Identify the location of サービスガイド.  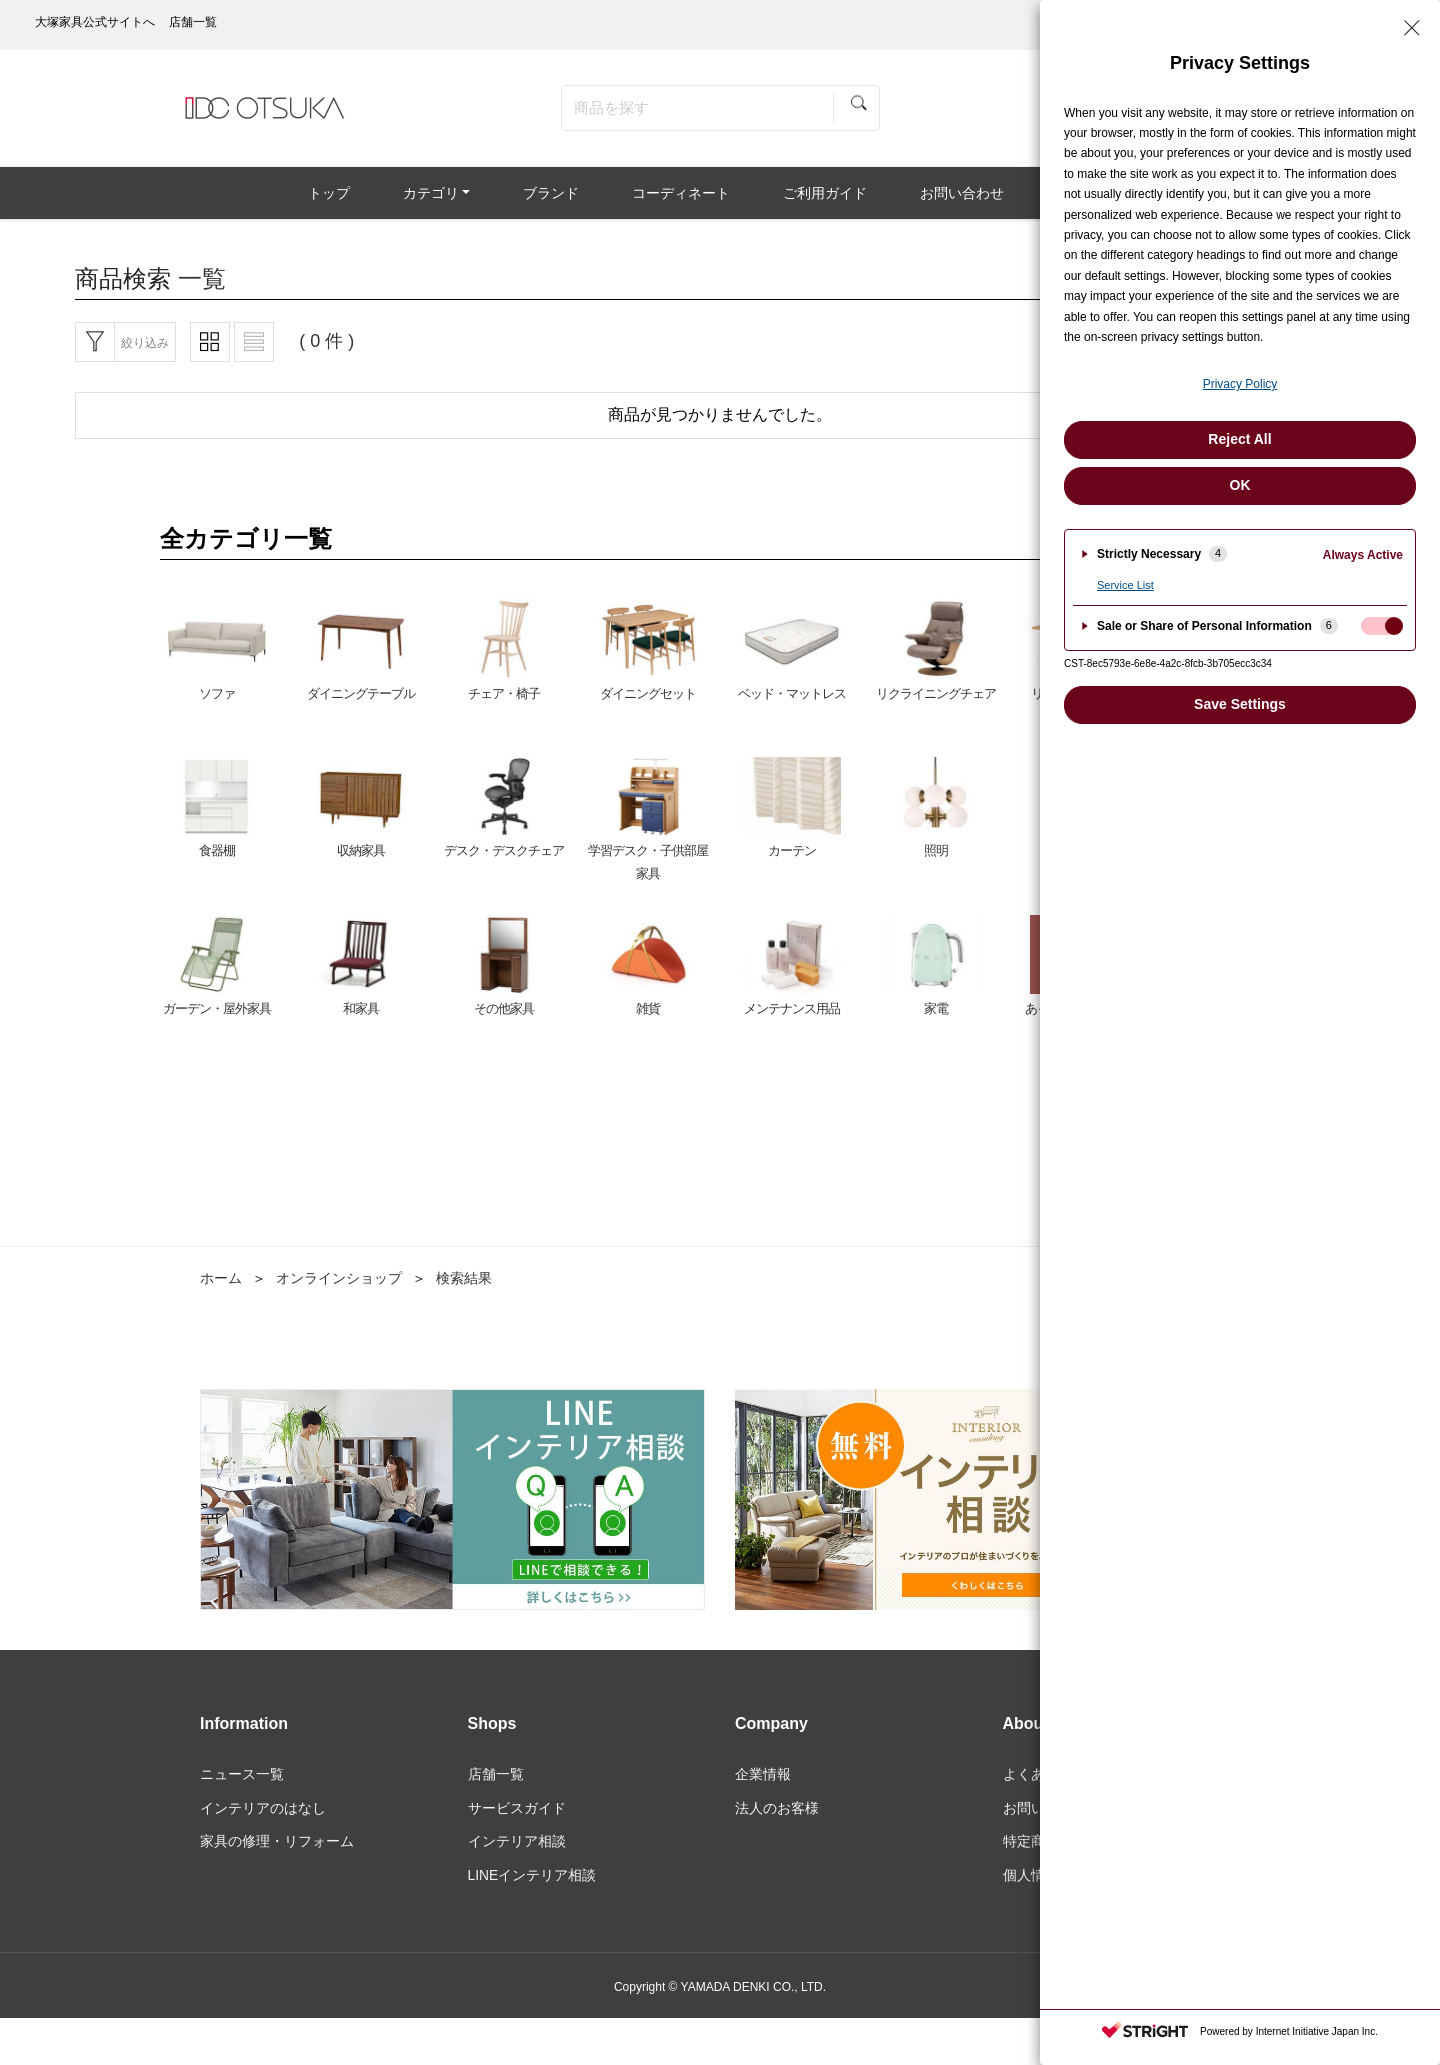
(517, 1816).